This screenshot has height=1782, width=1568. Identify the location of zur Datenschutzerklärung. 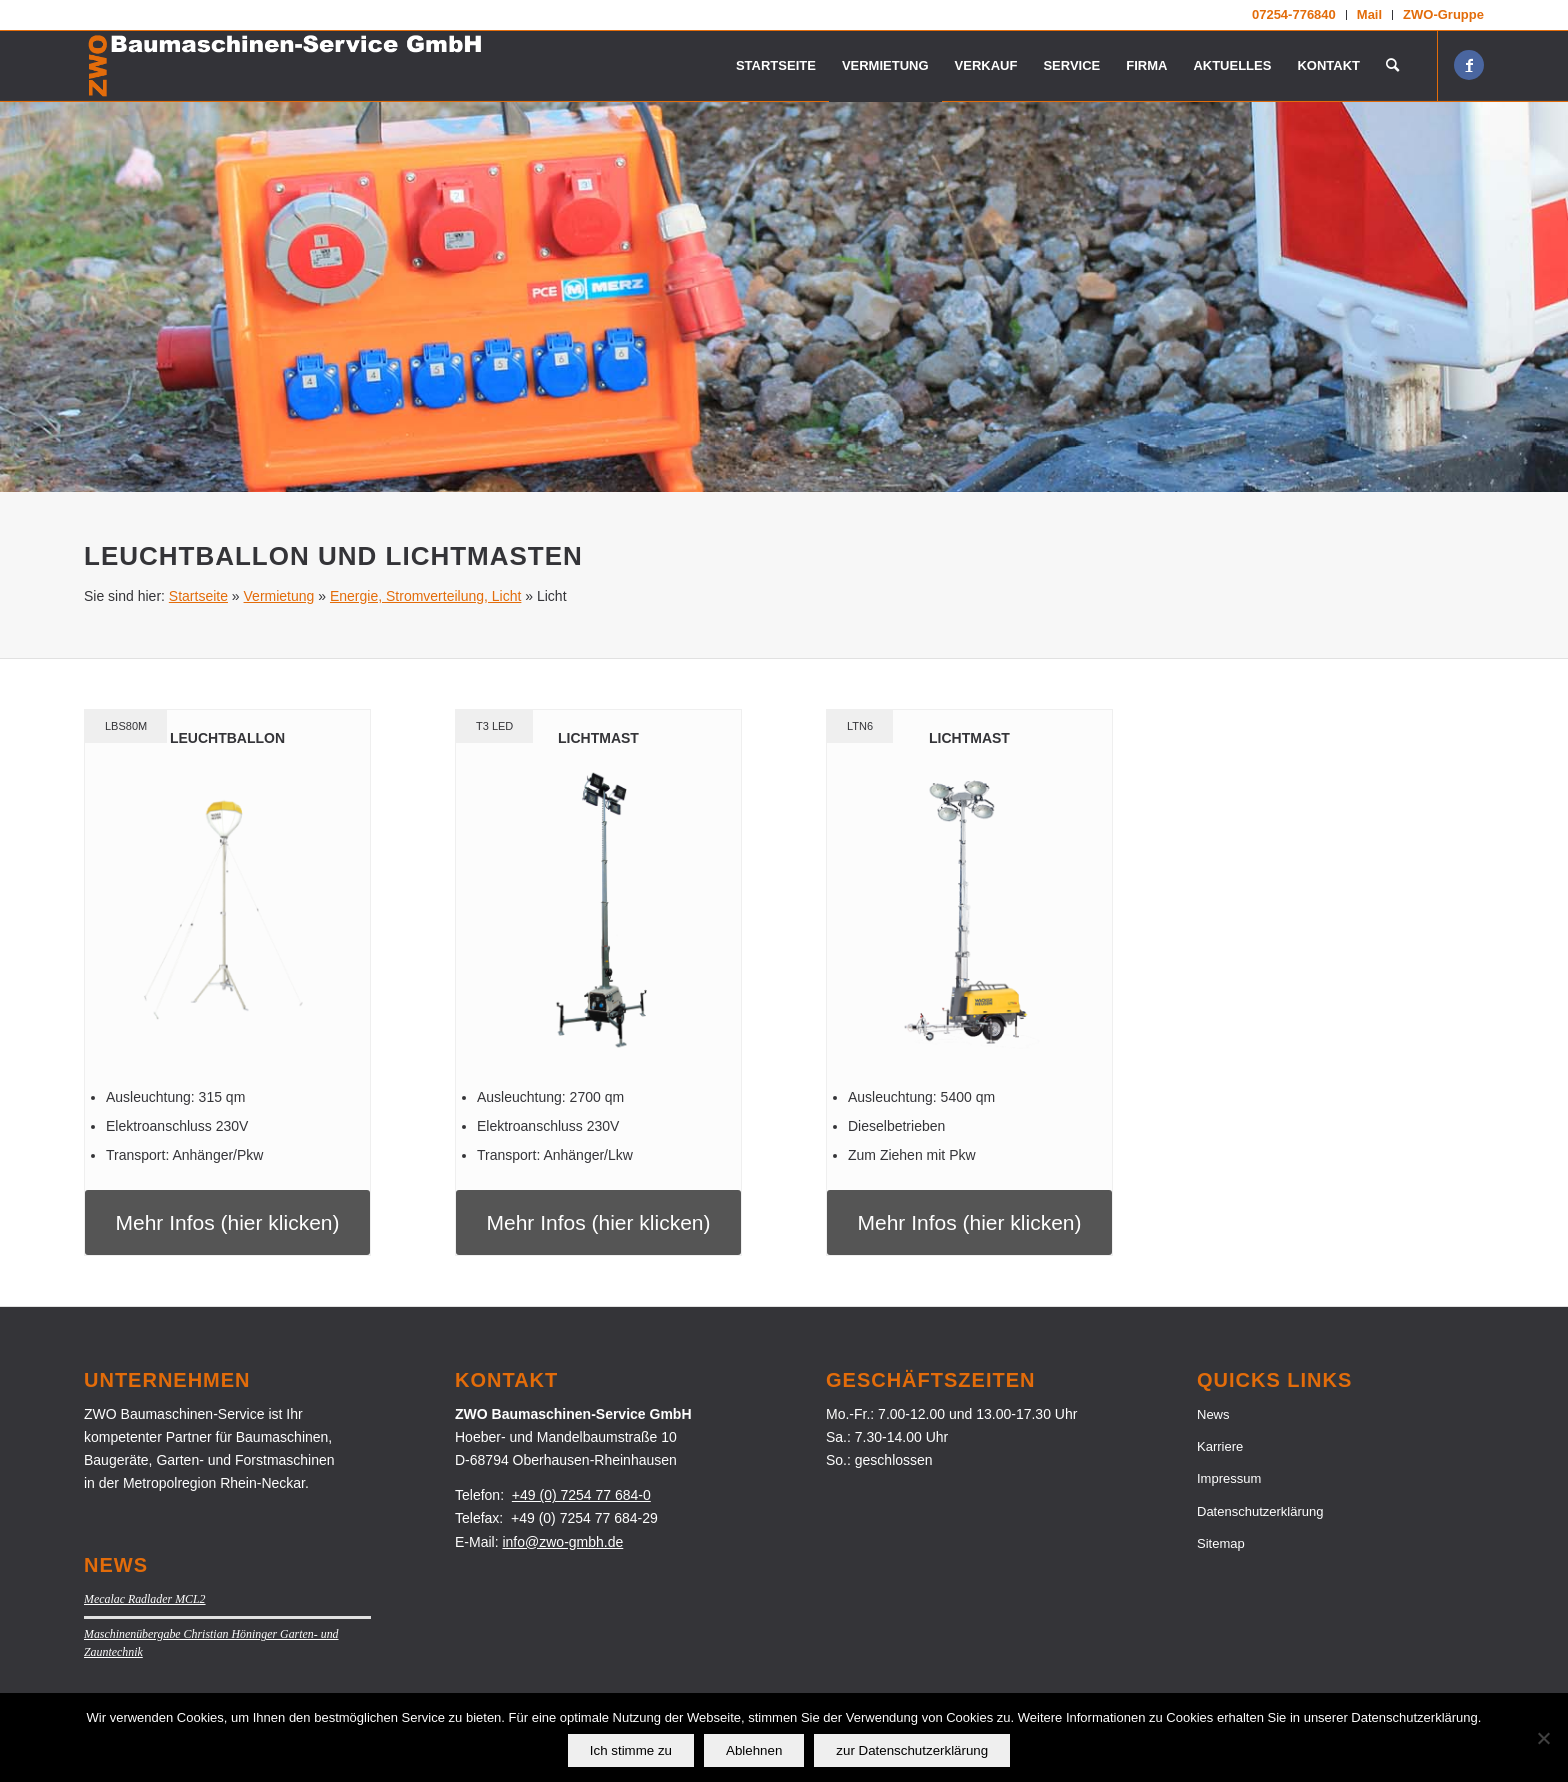
(912, 1750).